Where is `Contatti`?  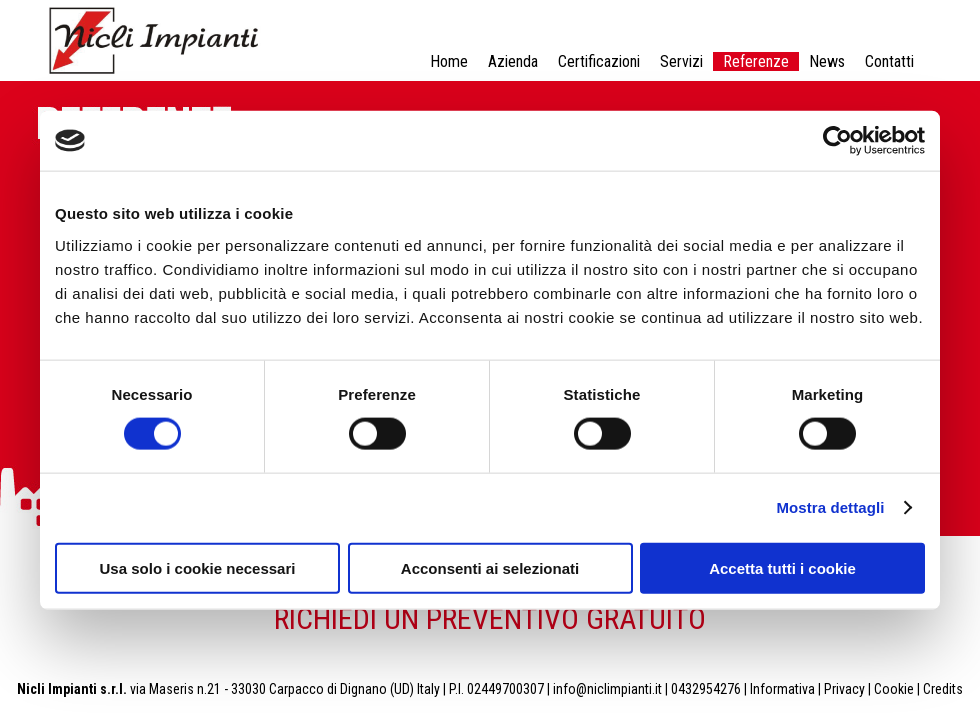
Contatti is located at coordinates (889, 61).